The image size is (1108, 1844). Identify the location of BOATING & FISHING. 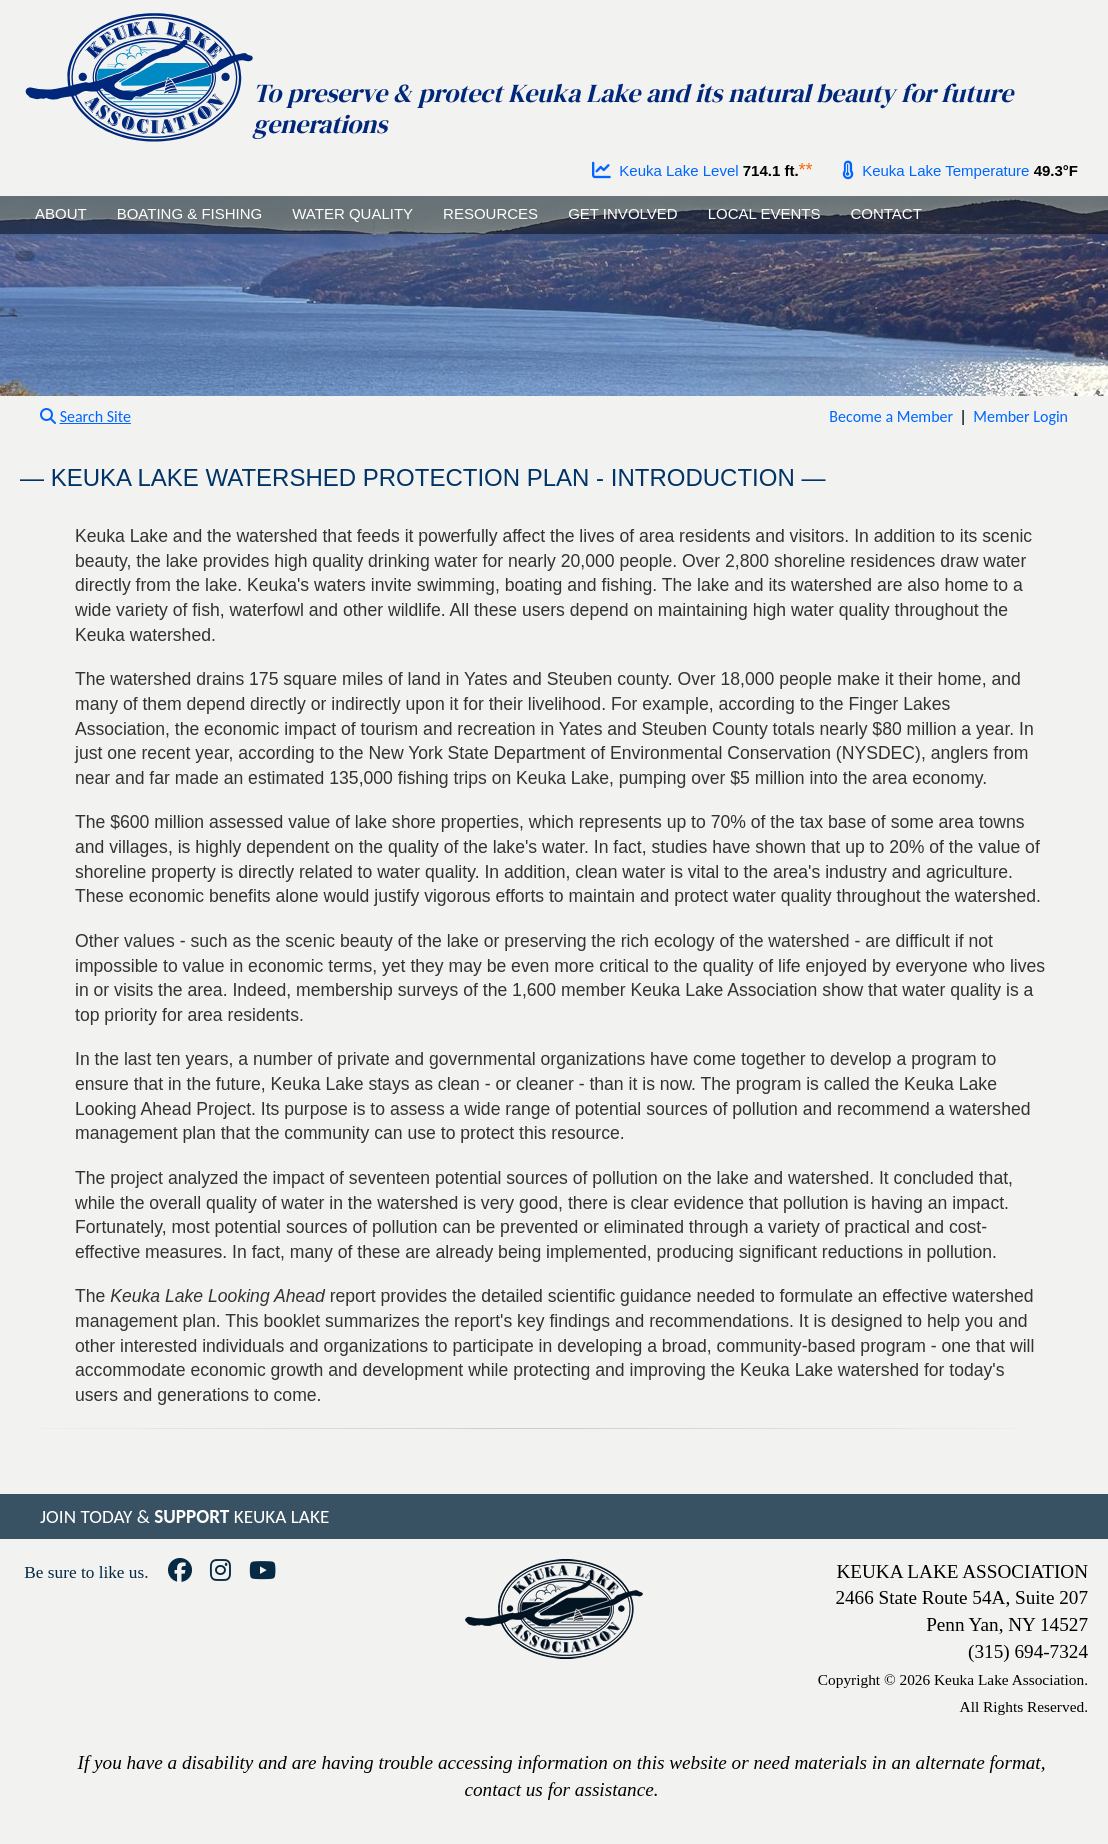
(190, 213).